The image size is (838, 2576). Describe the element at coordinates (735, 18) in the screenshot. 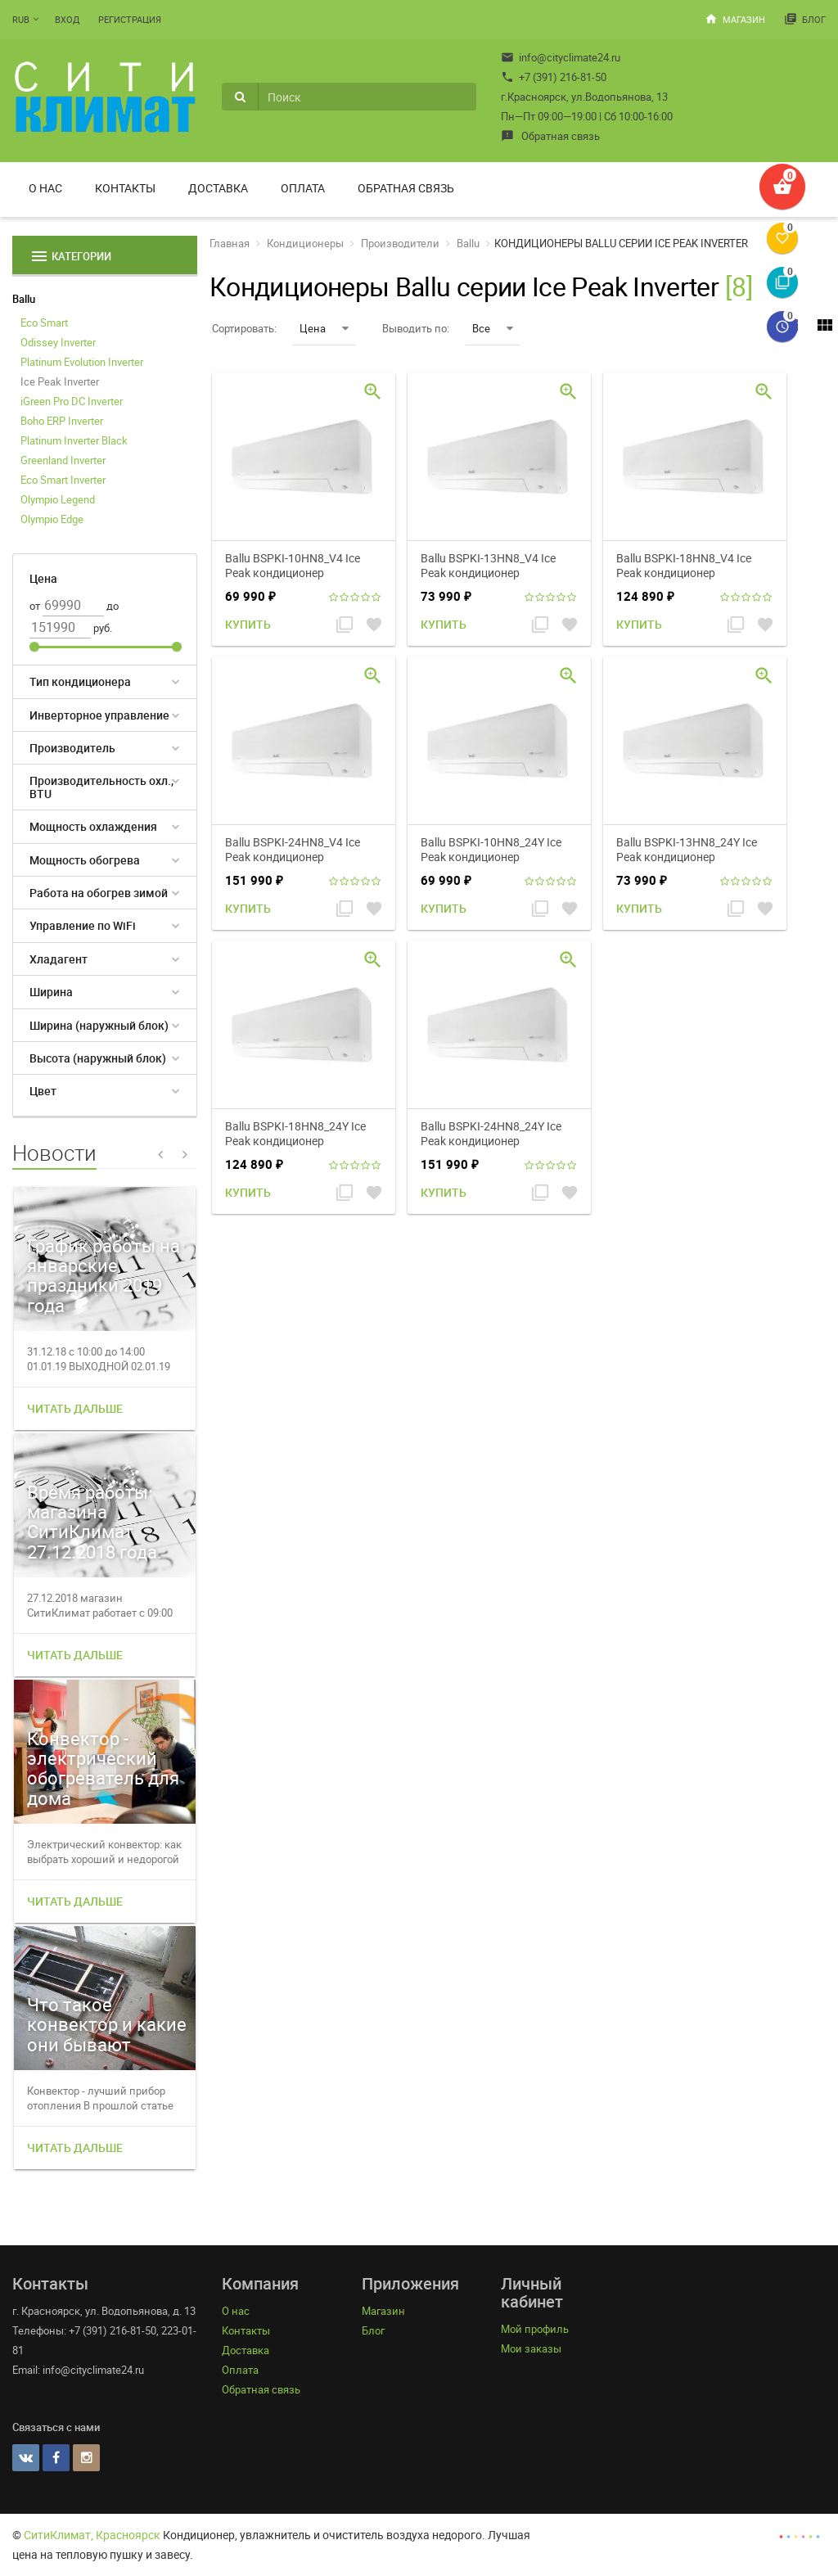

I see `Магазин` at that location.